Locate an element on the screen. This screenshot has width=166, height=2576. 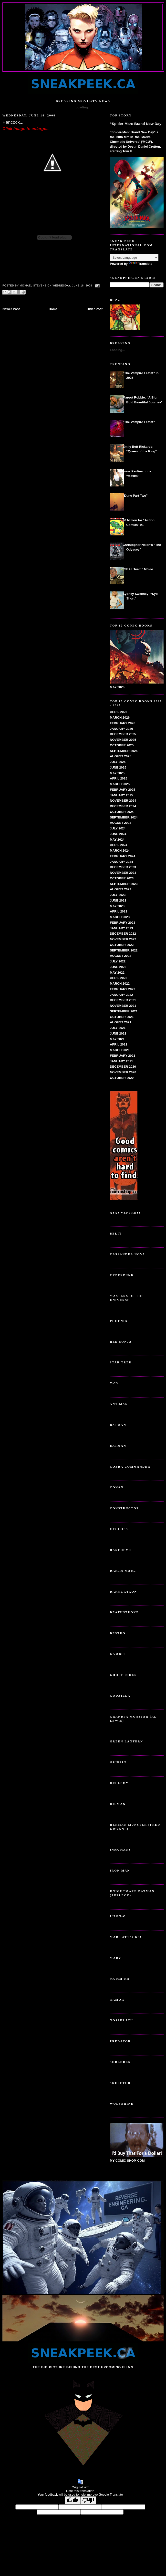
AUGUST 2021 is located at coordinates (120, 1022).